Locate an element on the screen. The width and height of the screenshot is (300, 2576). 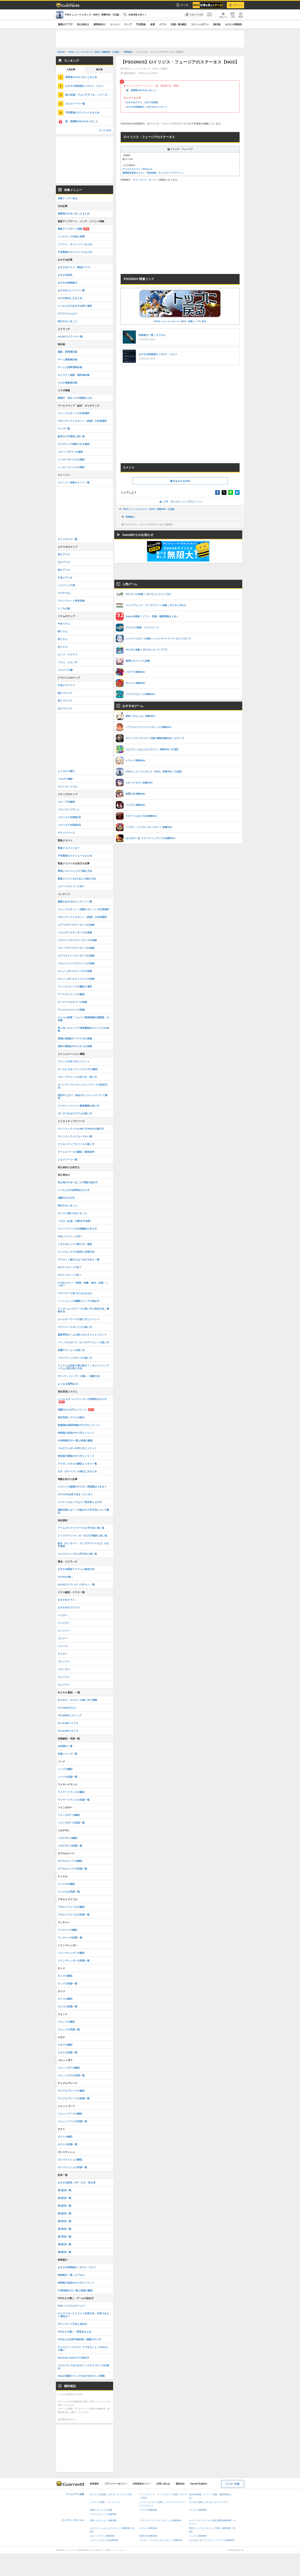
超・星譚祭'26のやるべきこと is located at coordinates (141, 90).